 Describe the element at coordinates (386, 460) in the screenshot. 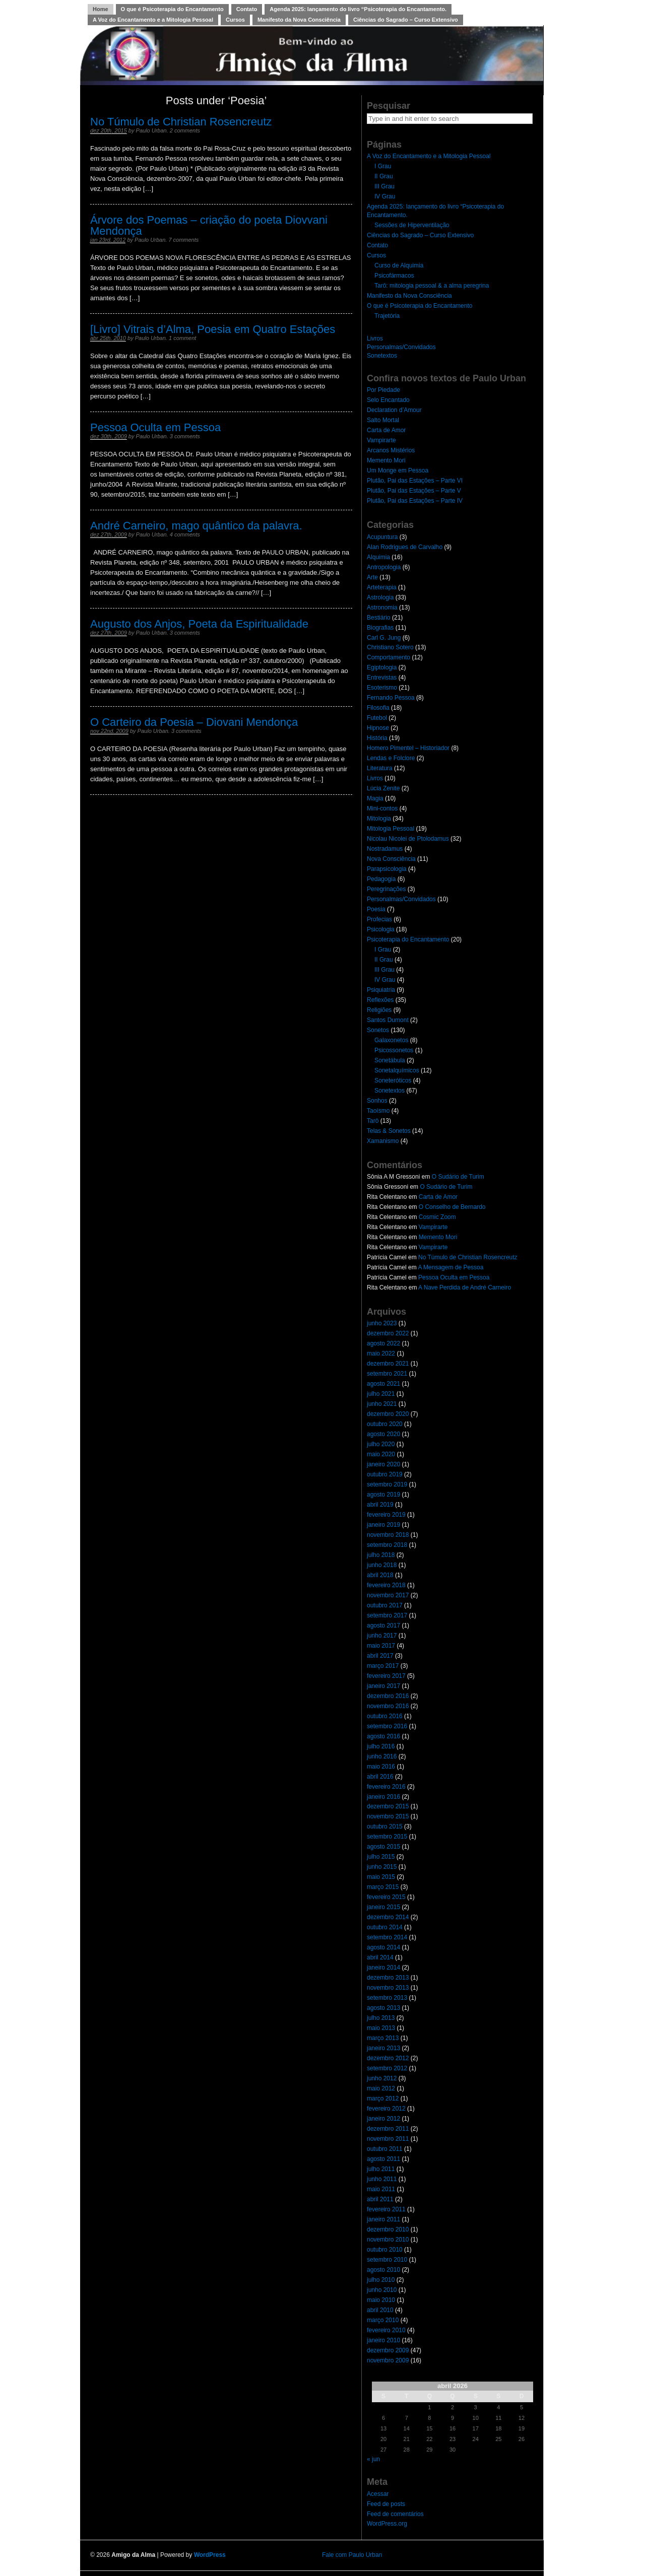

I see `Memento Mori` at that location.